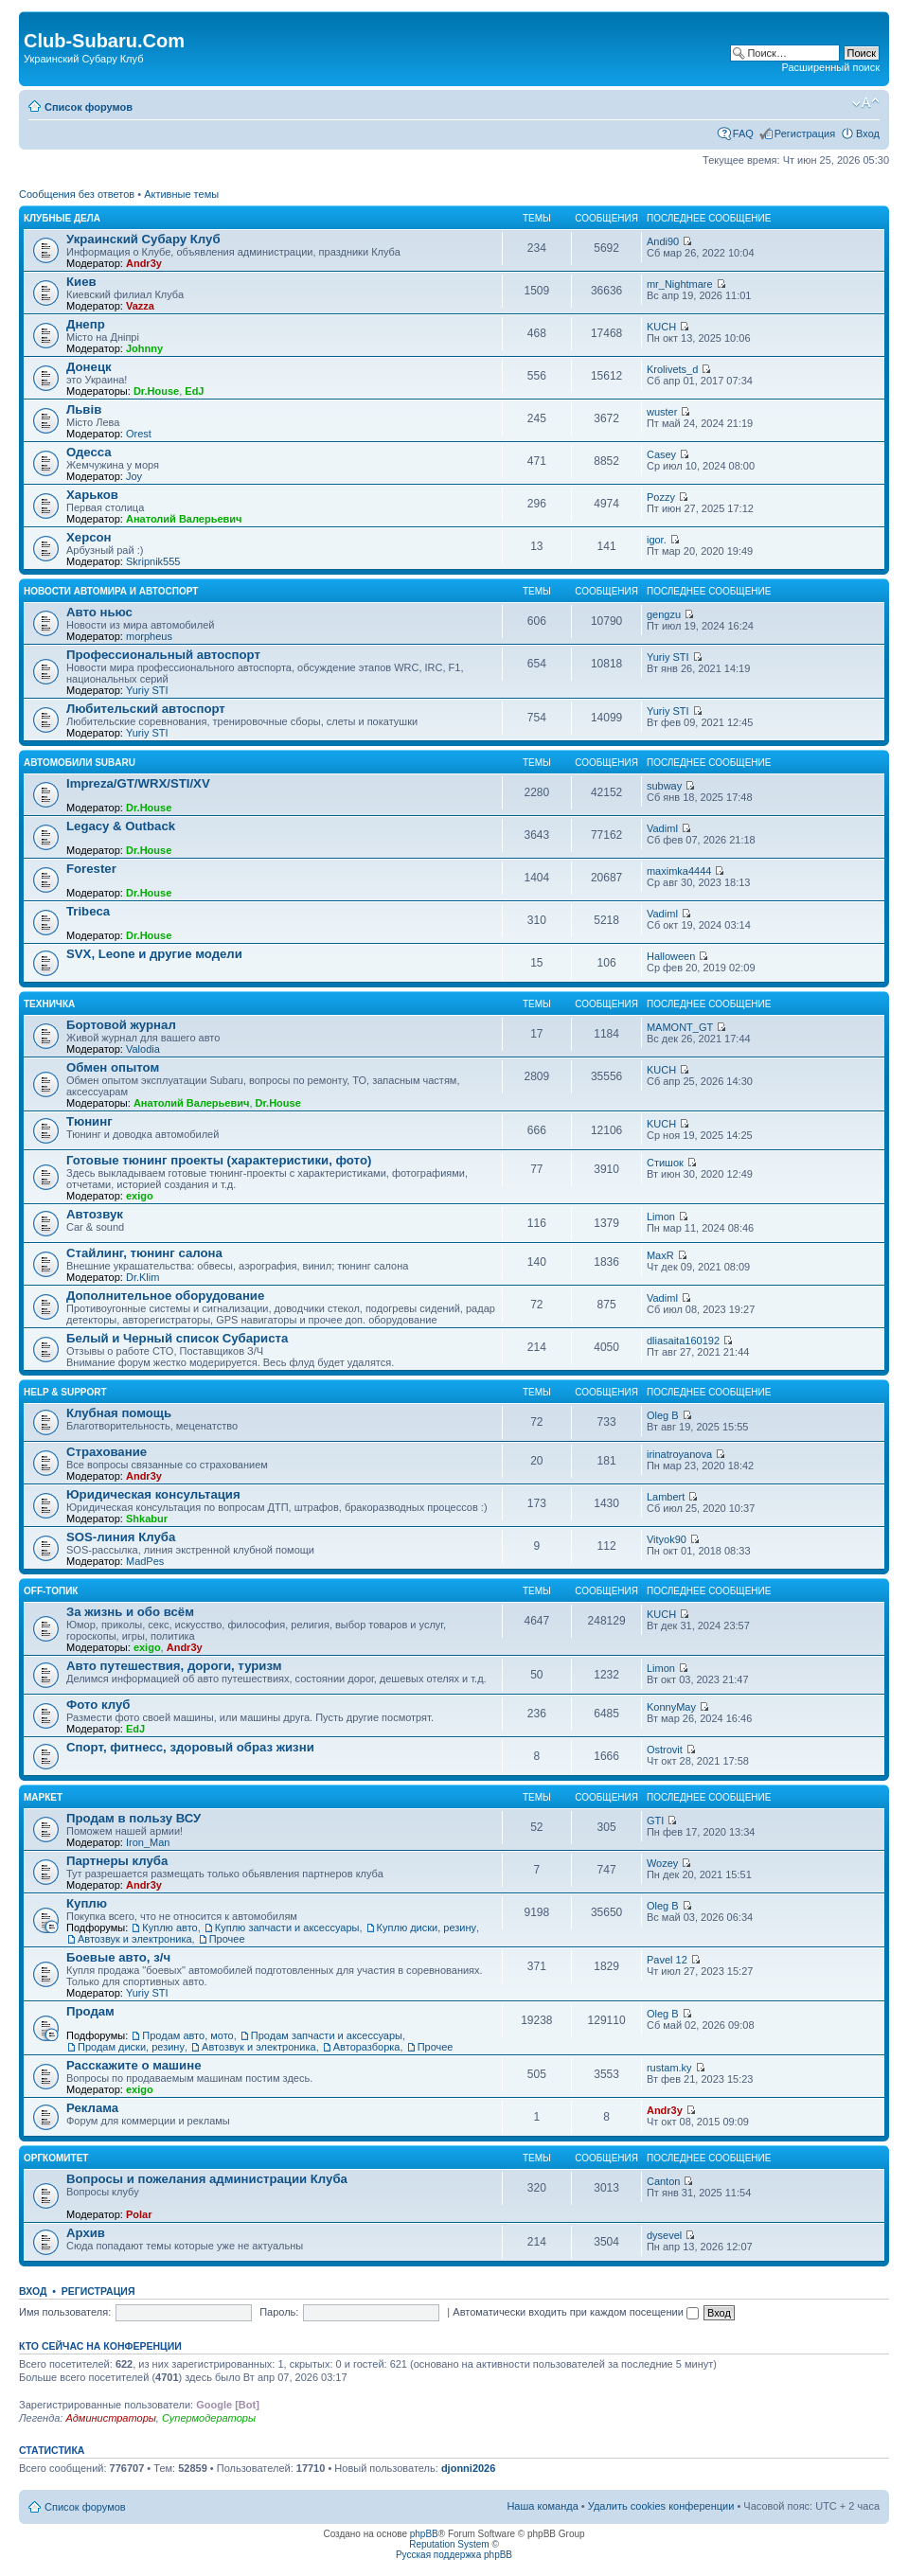 The width and height of the screenshot is (908, 2576). Describe the element at coordinates (663, 1415) in the screenshot. I see `Oleg B` at that location.